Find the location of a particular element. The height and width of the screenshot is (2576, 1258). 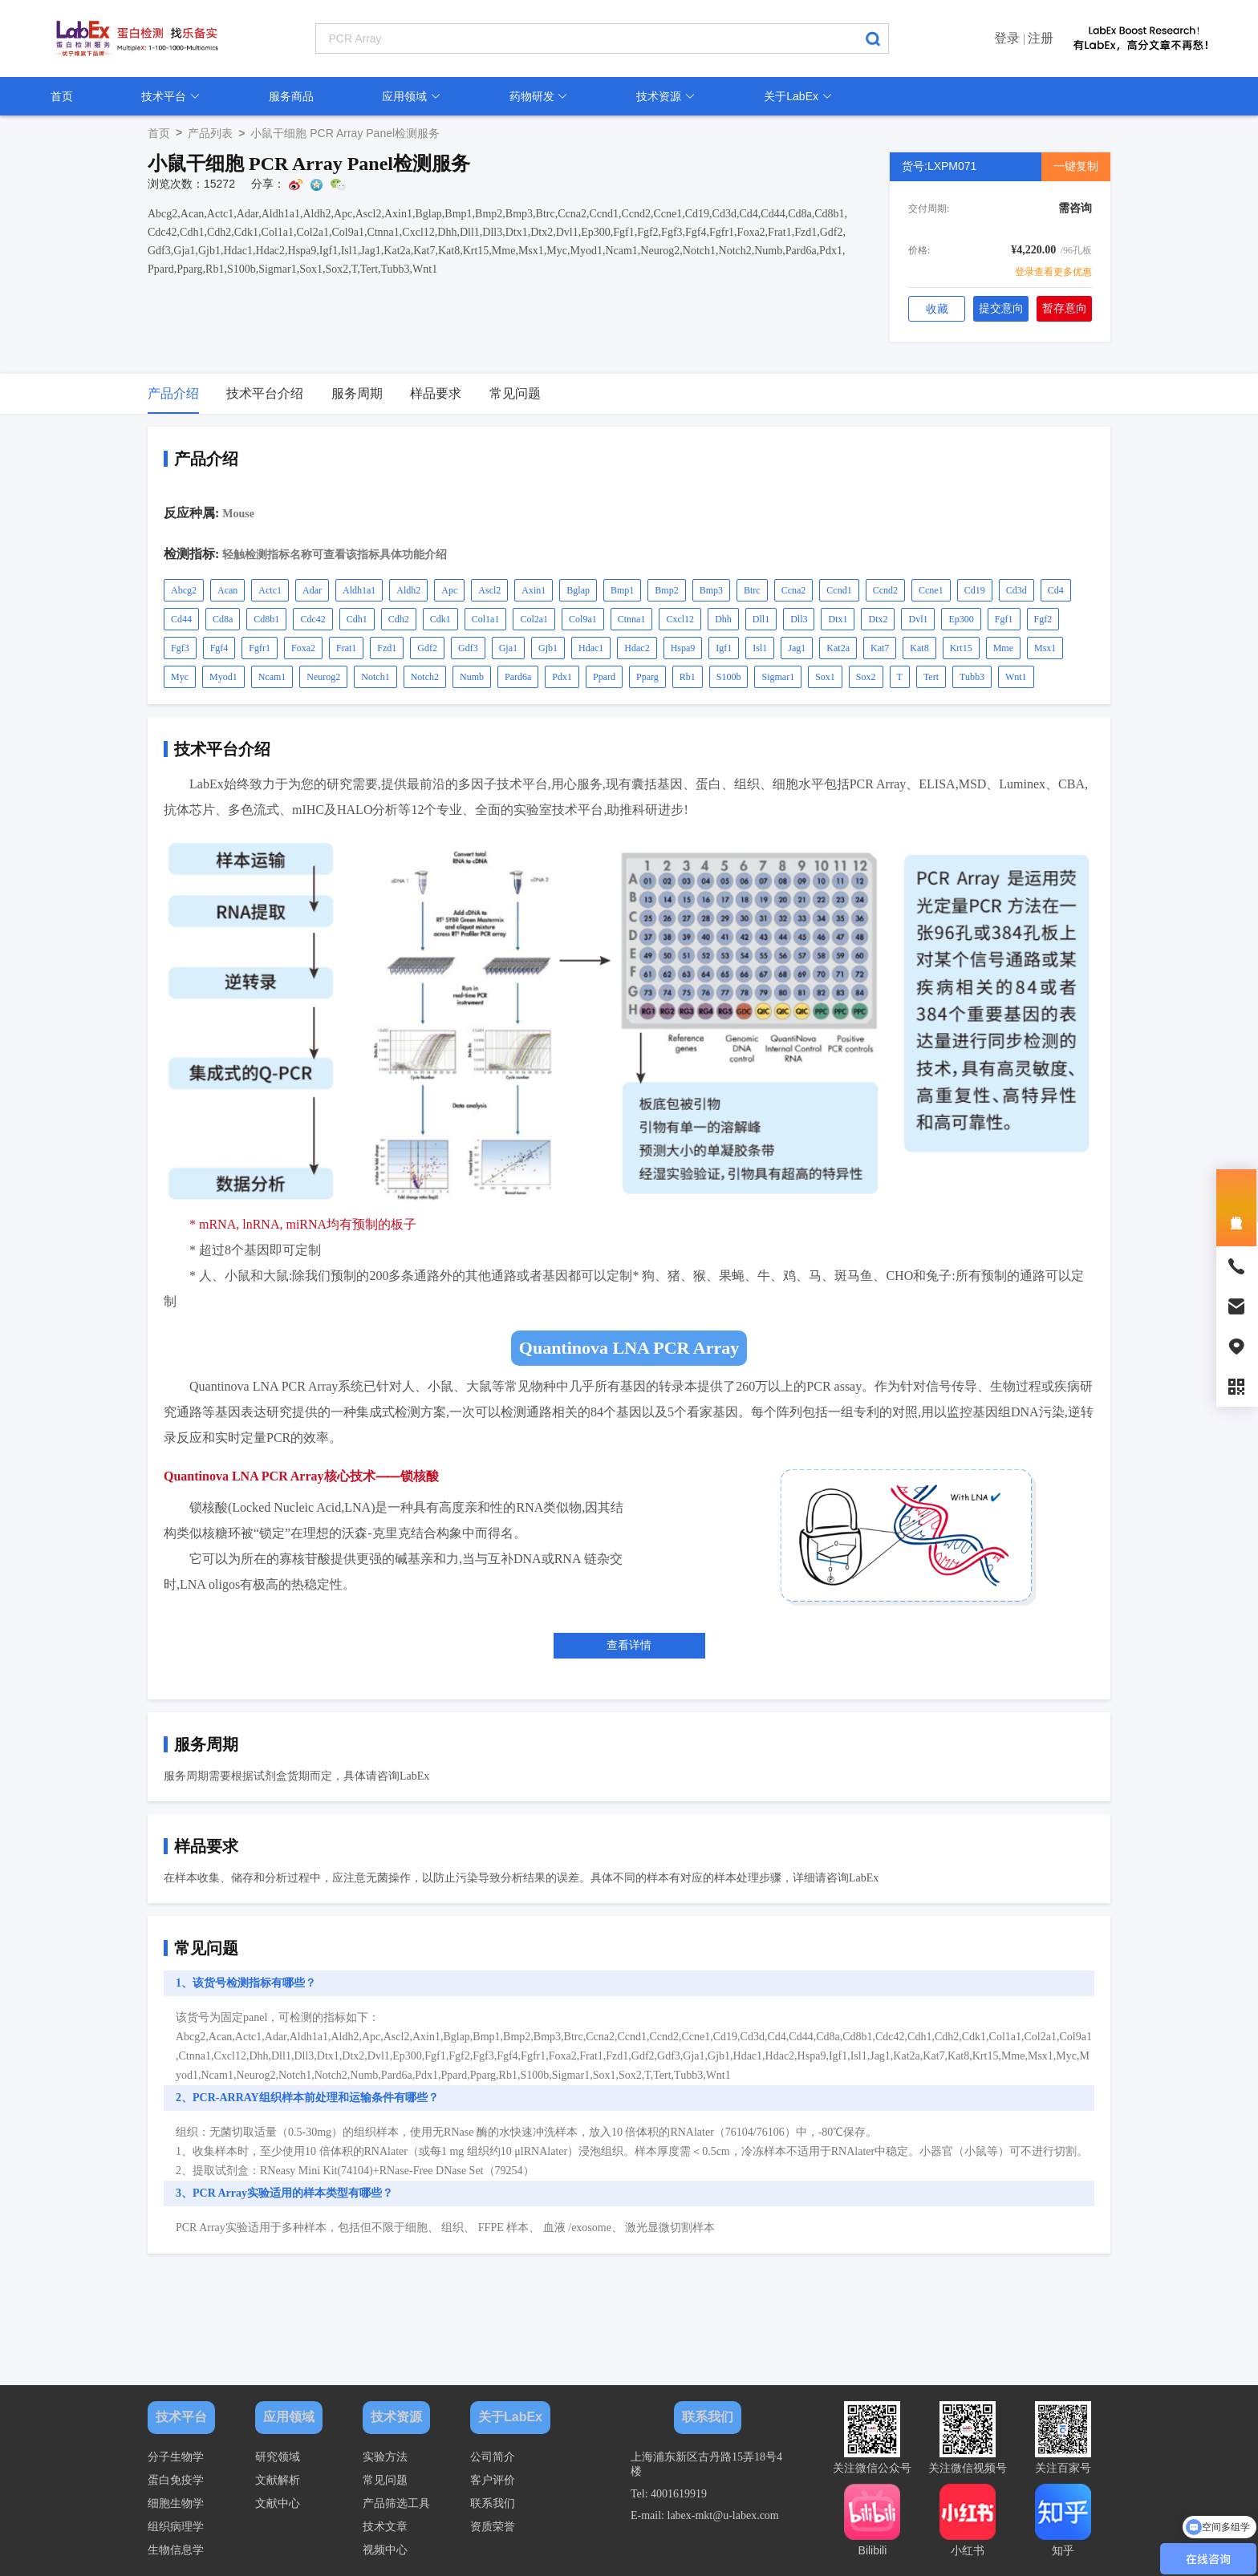

登录 is located at coordinates (1007, 38).